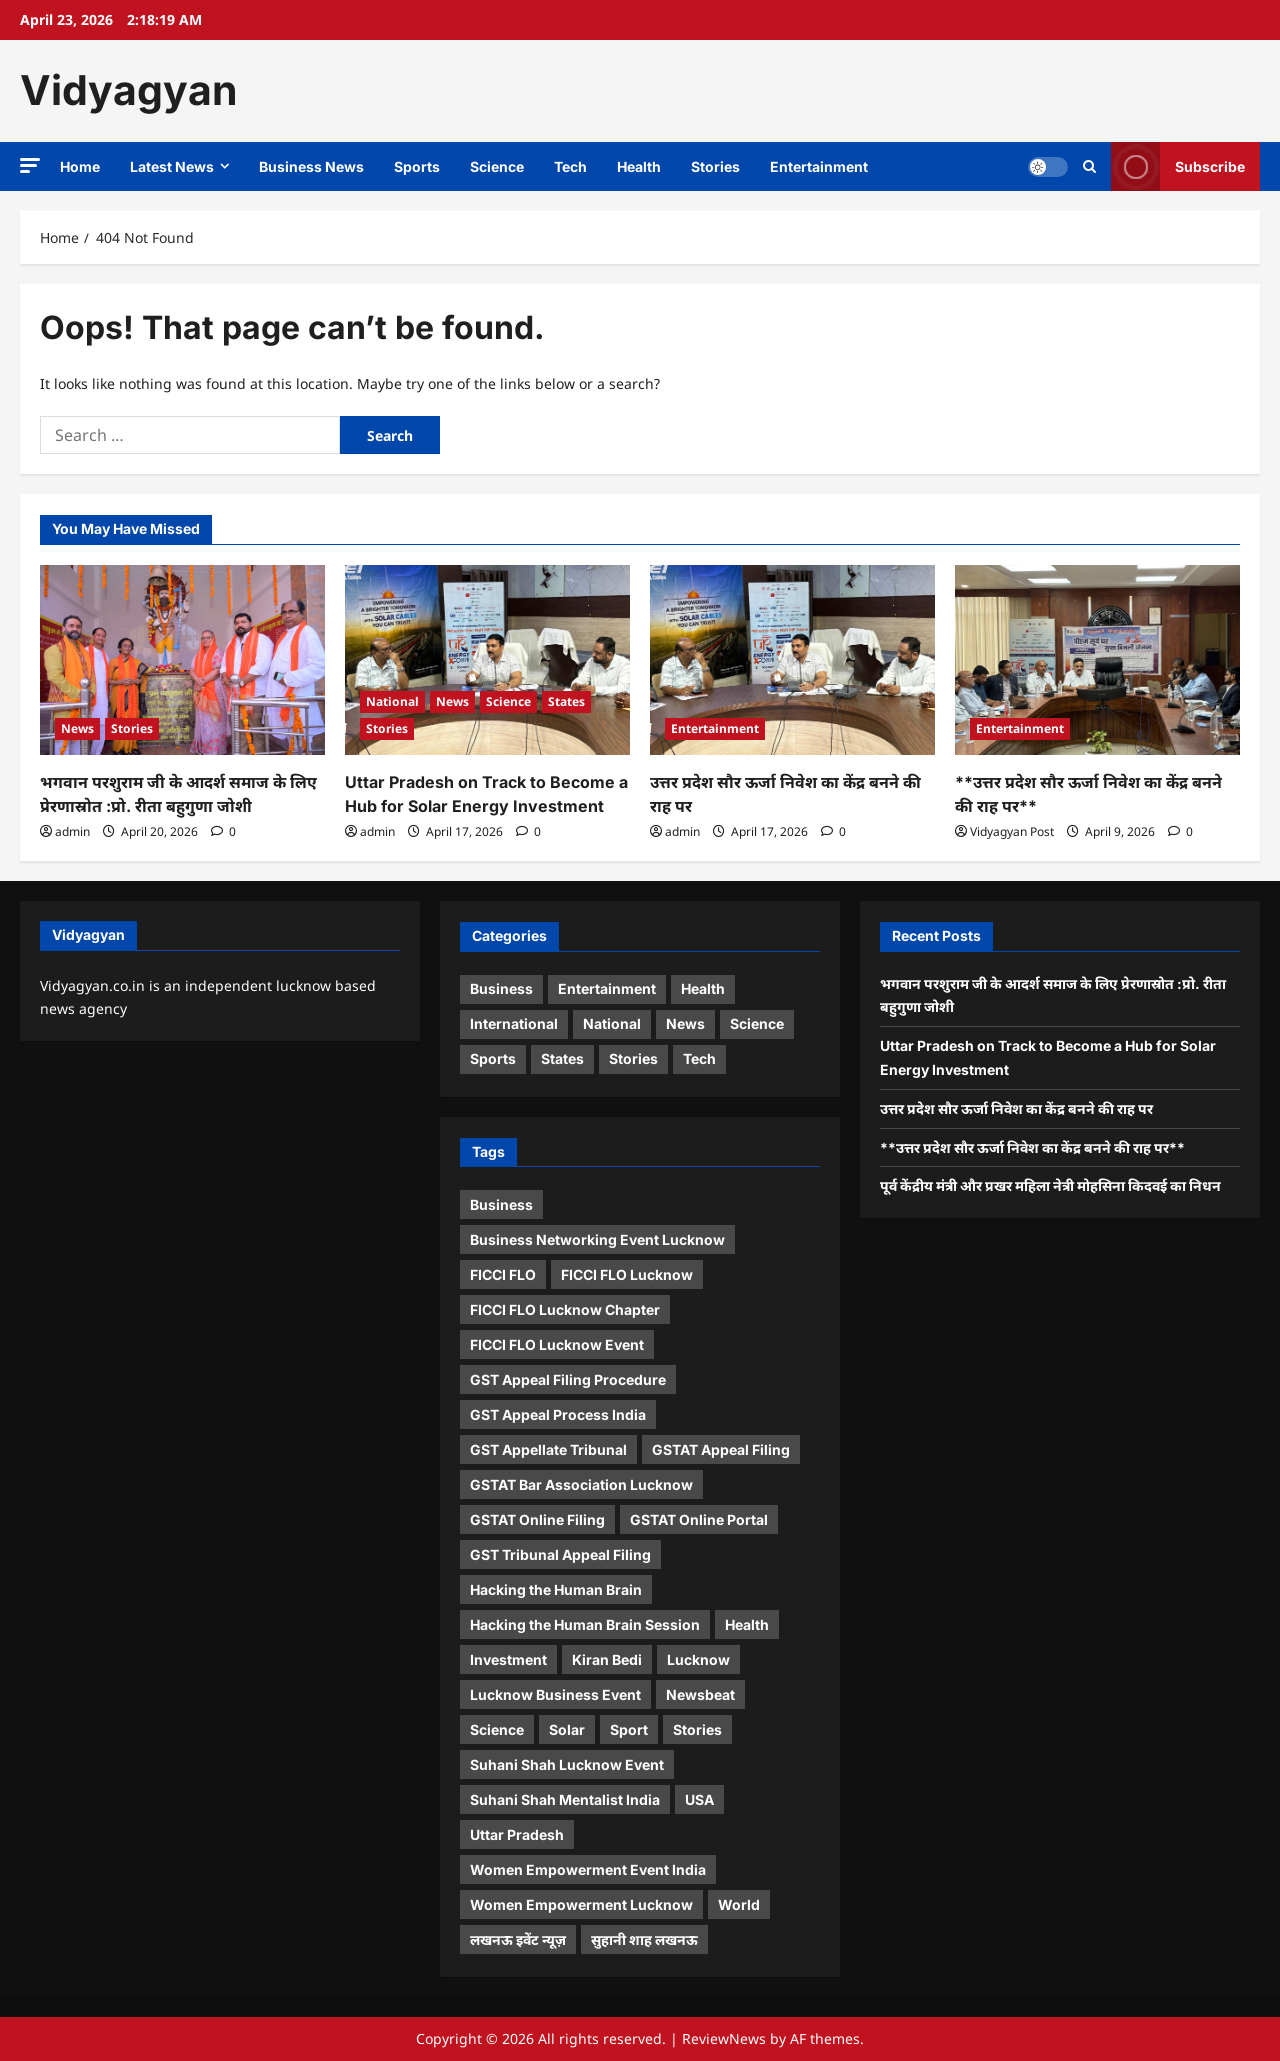 This screenshot has width=1280, height=2061. Describe the element at coordinates (644, 1939) in the screenshot. I see `सुहानी शाह लखनऊ [सुहानी शाह लखनऊ (1 item)]` at that location.